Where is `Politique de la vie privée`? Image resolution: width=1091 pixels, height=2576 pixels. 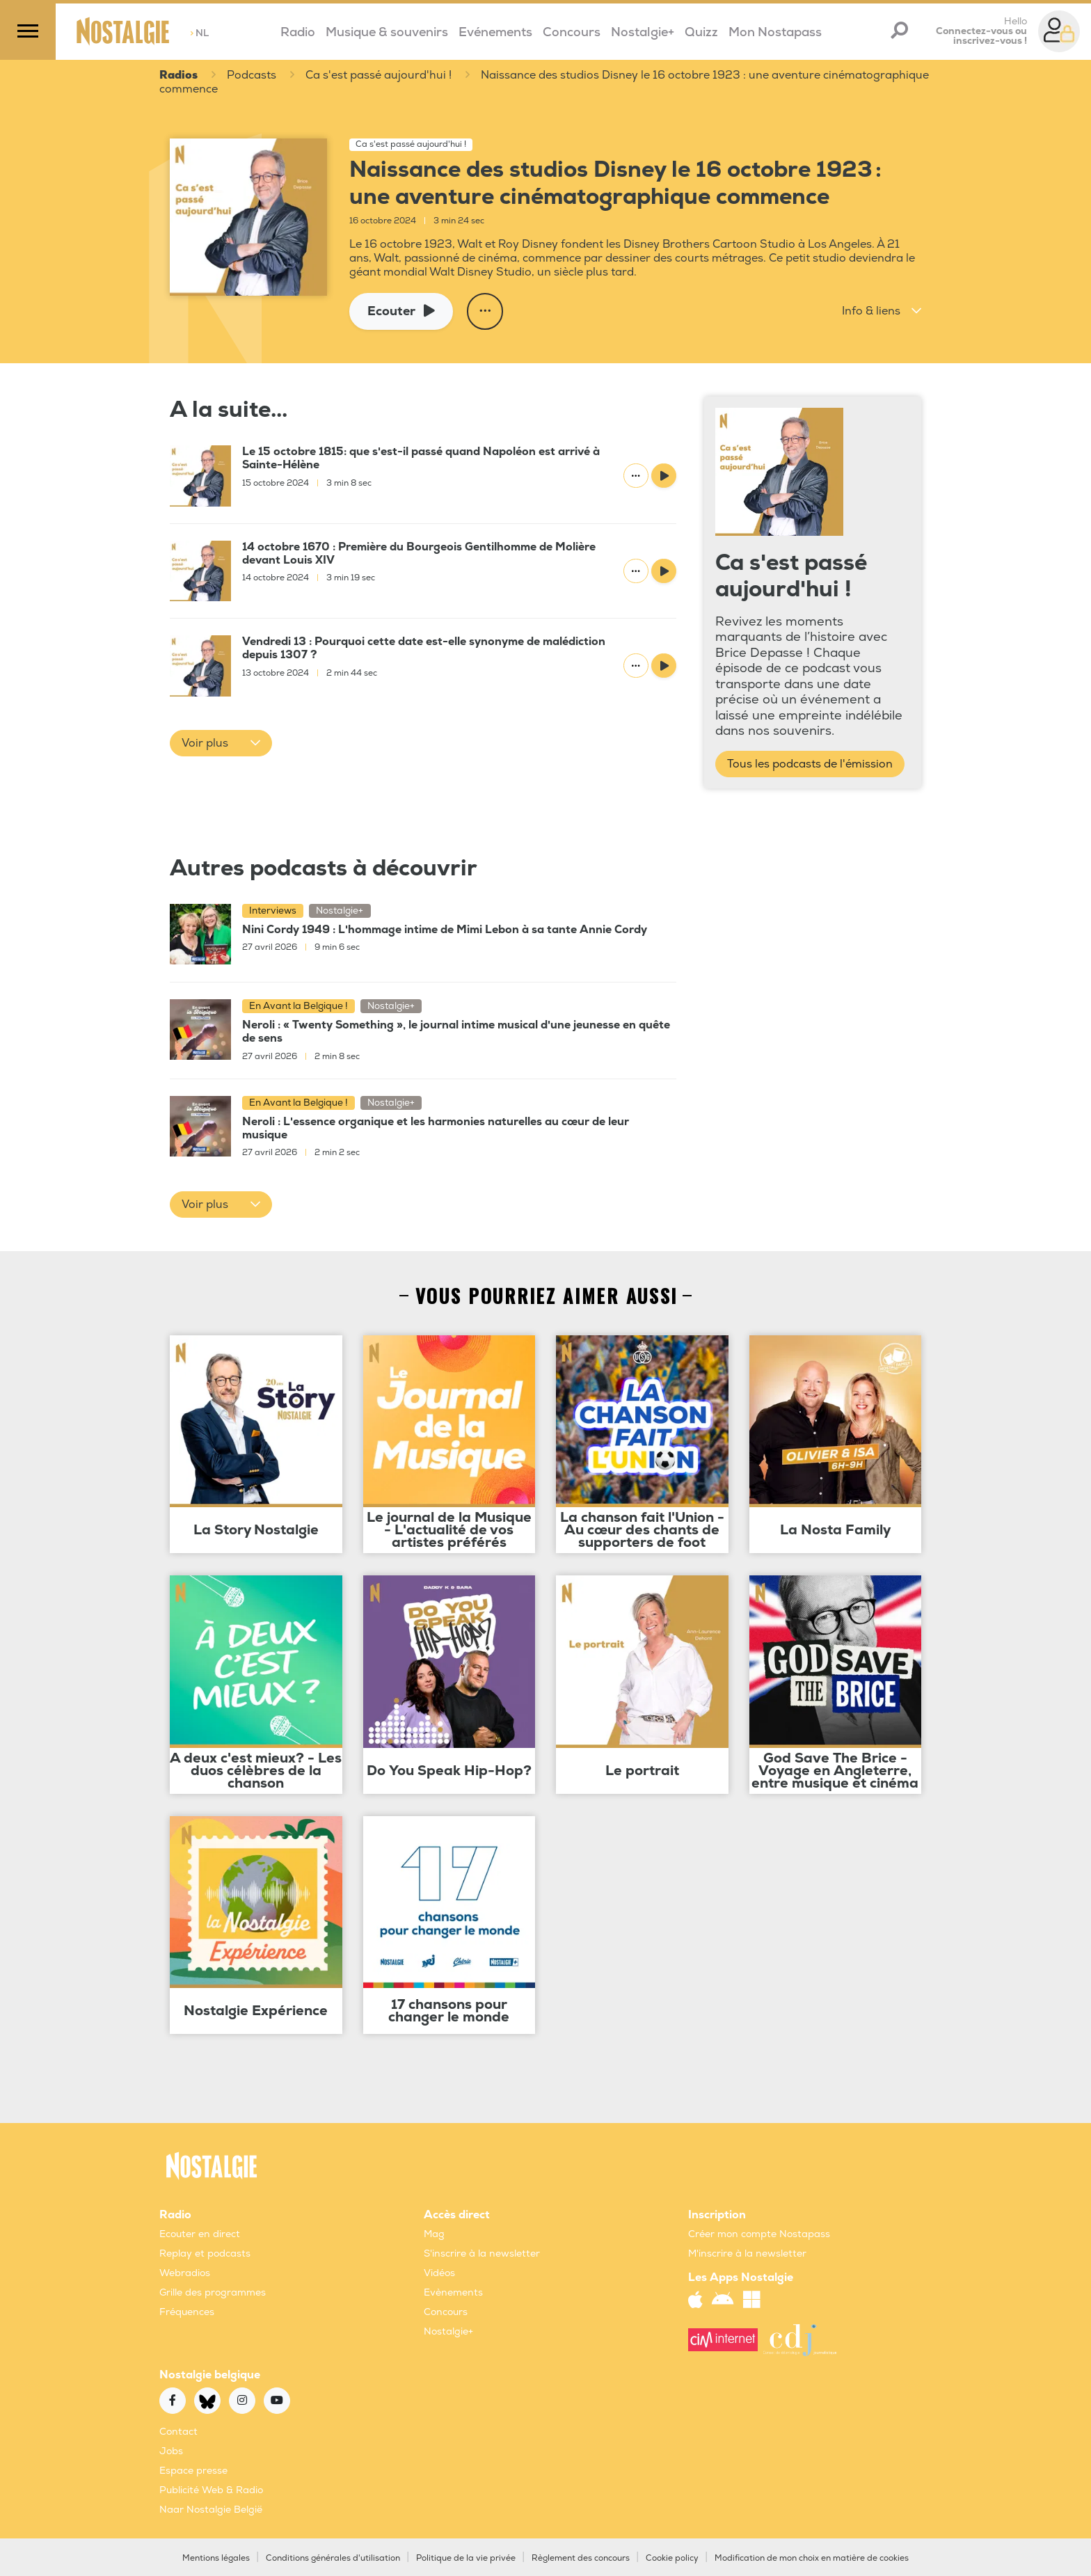 Politique de la vie privée is located at coordinates (466, 2557).